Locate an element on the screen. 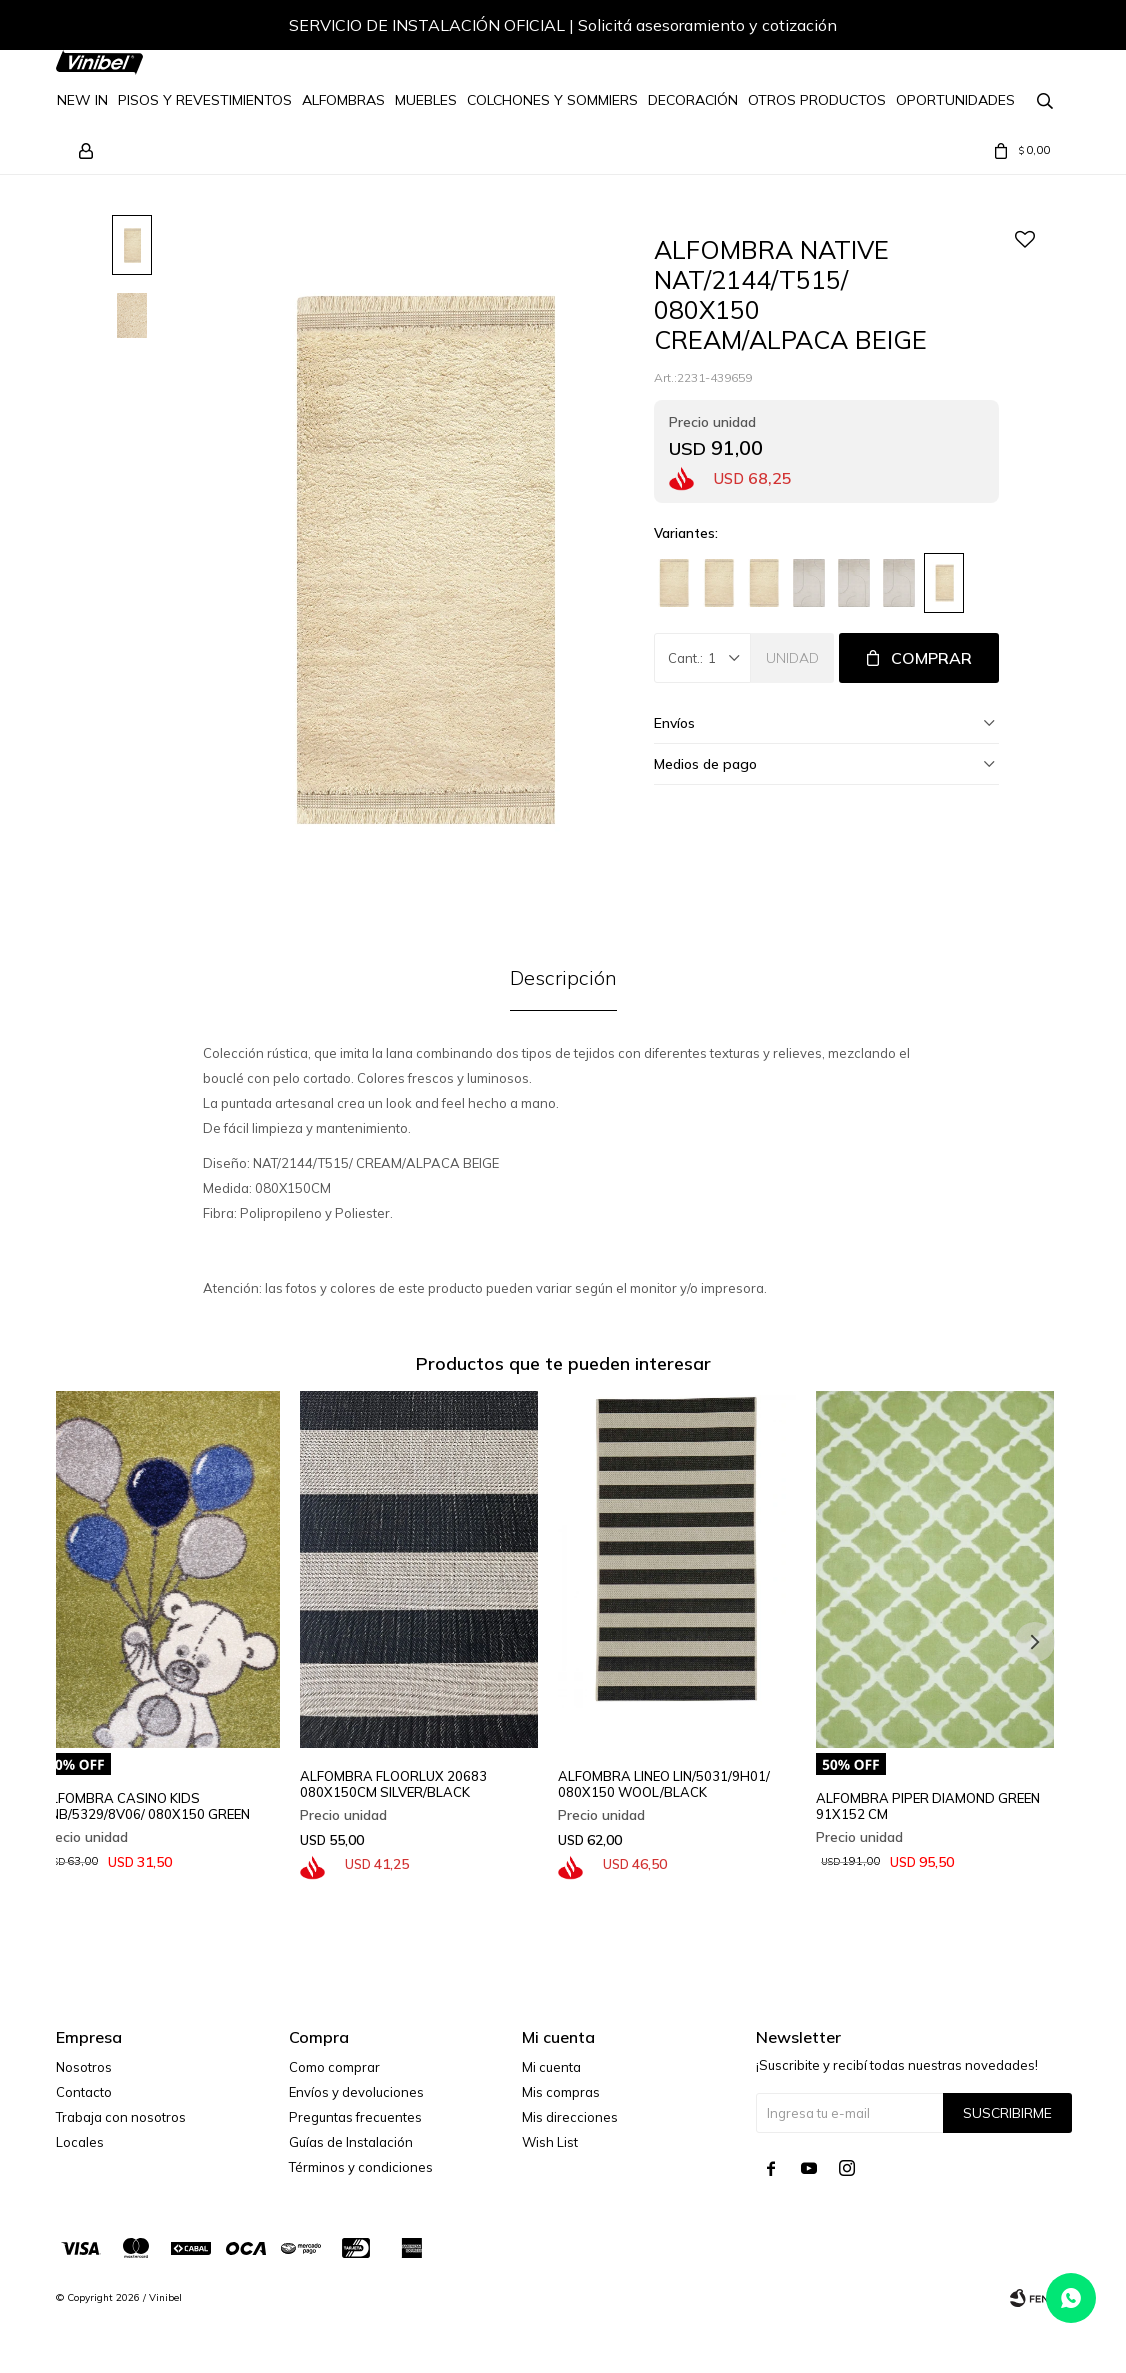  Trabaja con nosotros is located at coordinates (121, 2117).